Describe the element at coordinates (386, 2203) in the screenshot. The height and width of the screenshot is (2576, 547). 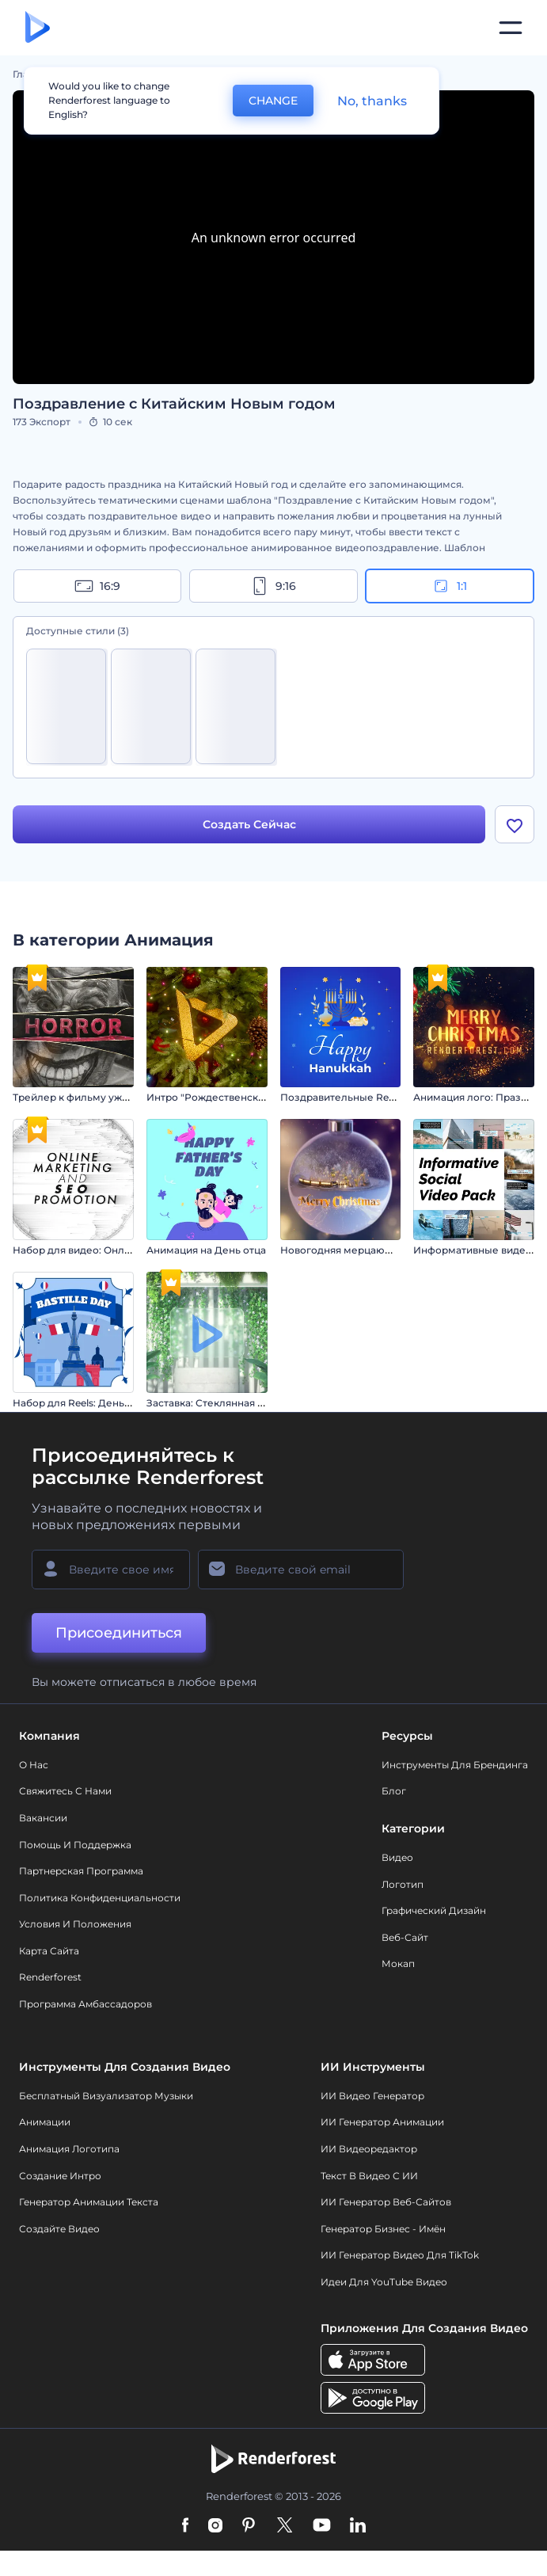
I see `ИИ генератор веб-сайтов` at that location.